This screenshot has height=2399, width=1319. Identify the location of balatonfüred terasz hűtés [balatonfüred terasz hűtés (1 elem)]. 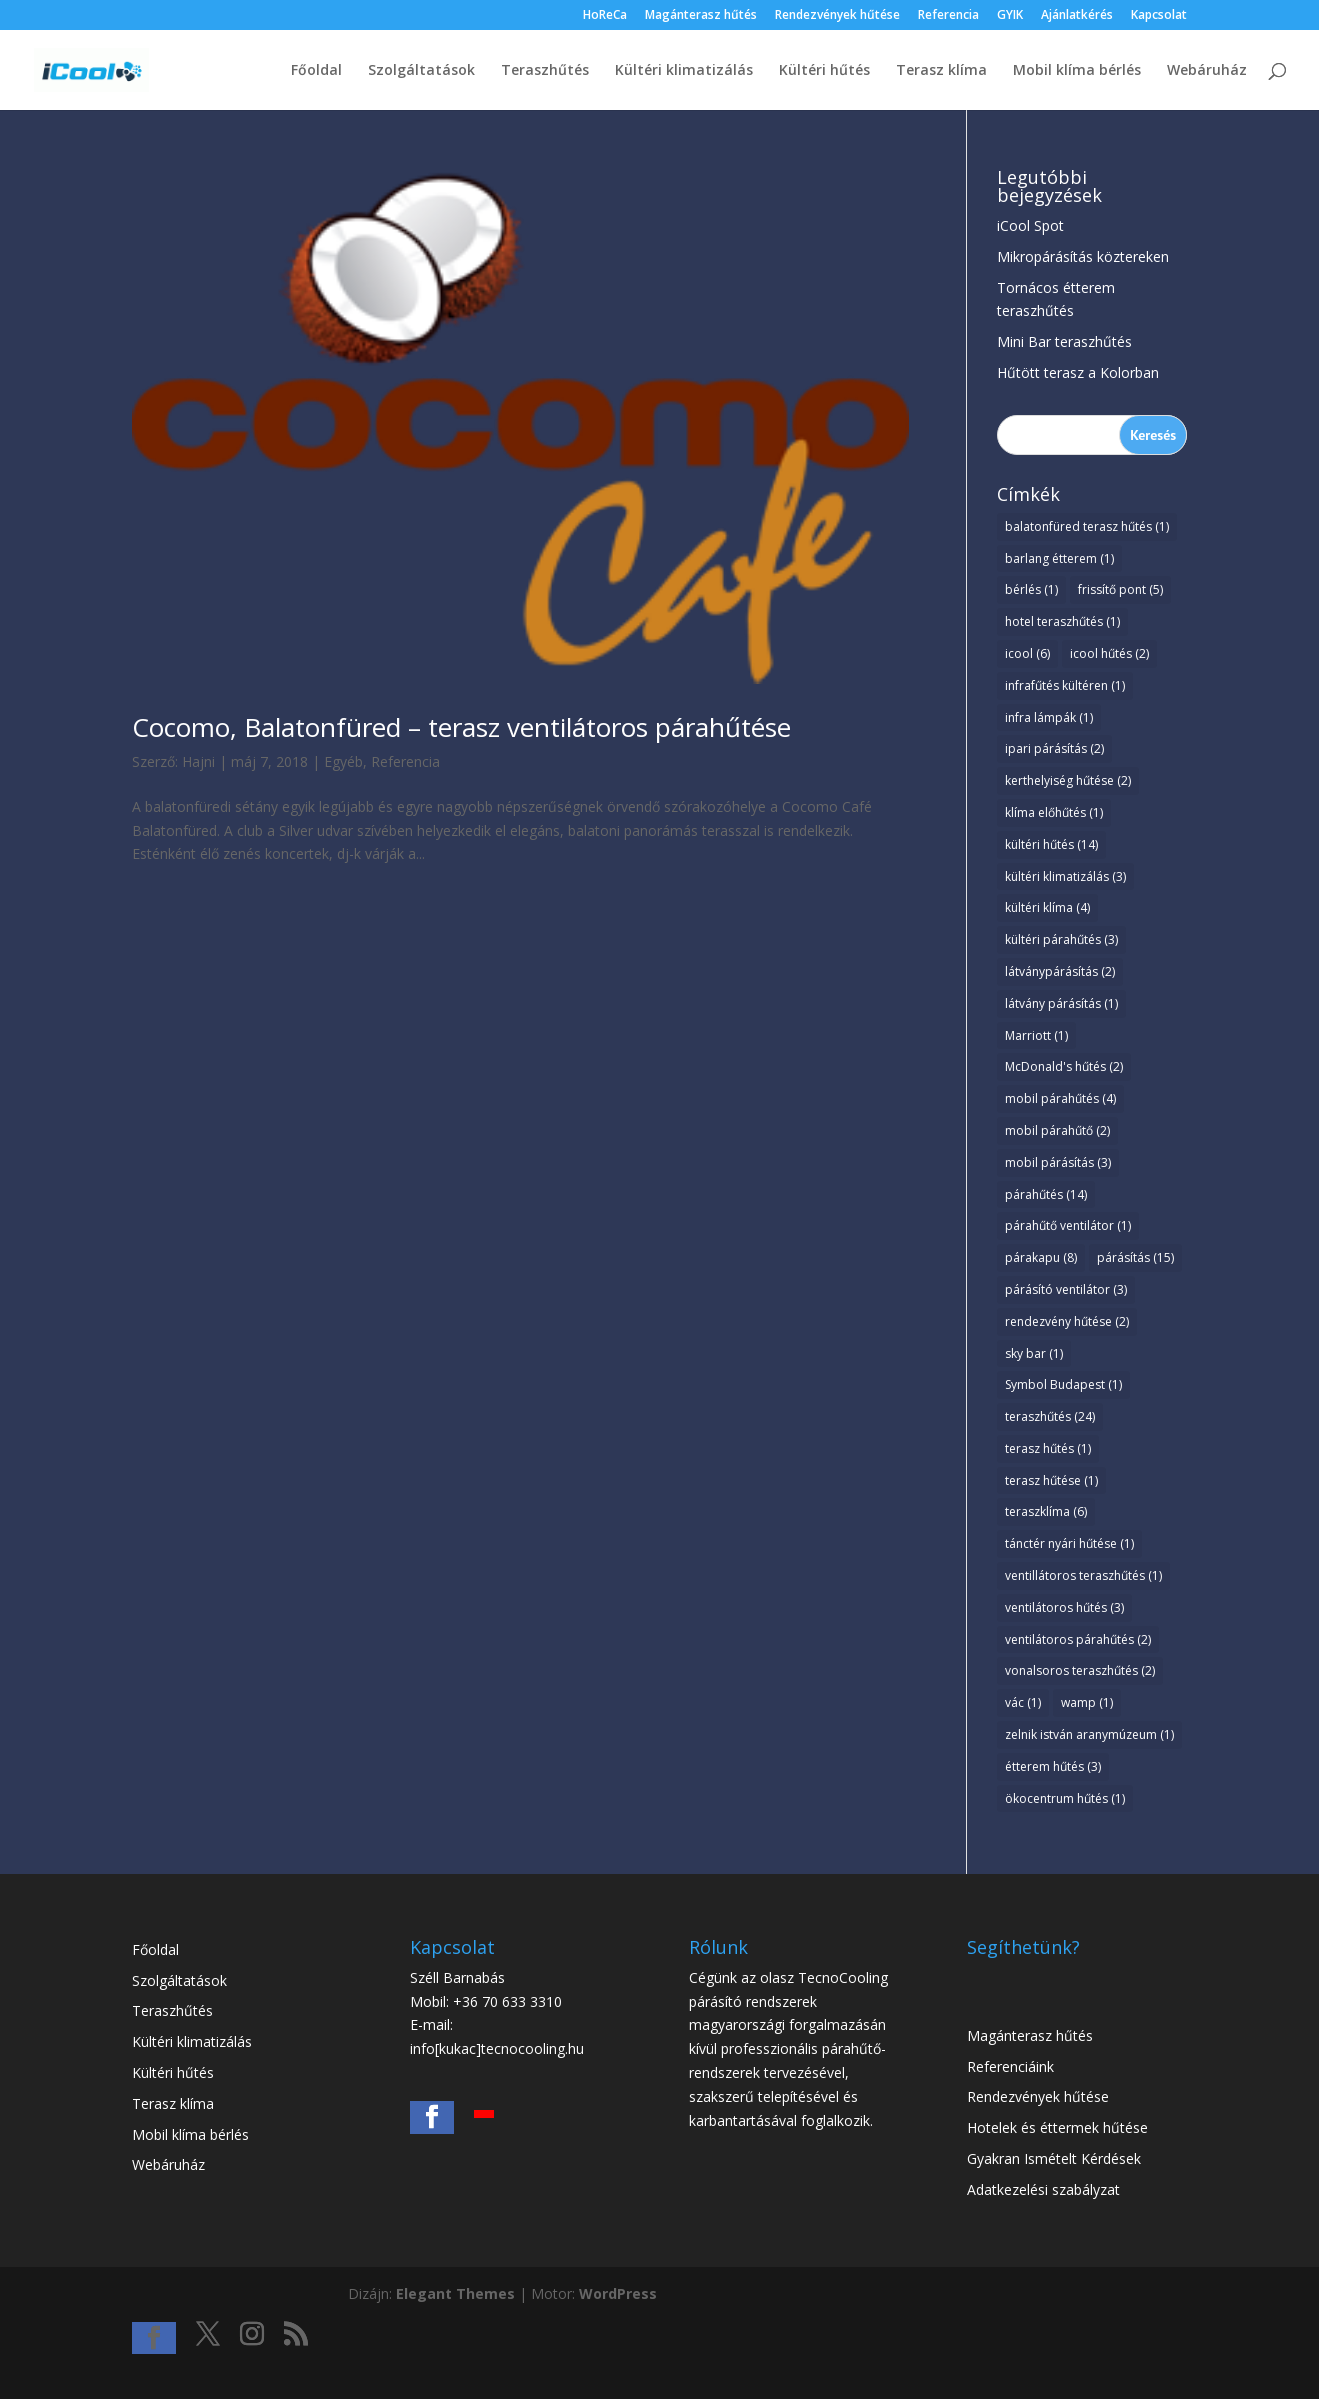
(1087, 526).